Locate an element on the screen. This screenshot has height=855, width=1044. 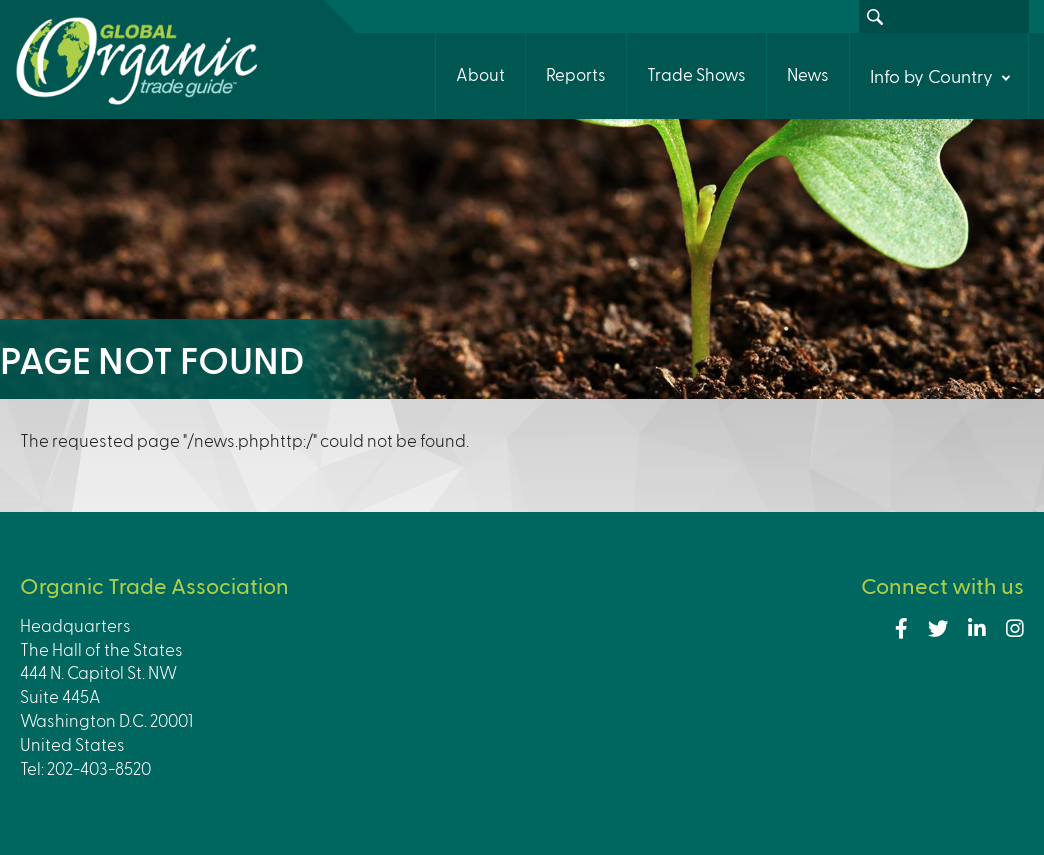
Trade Shows is located at coordinates (696, 74).